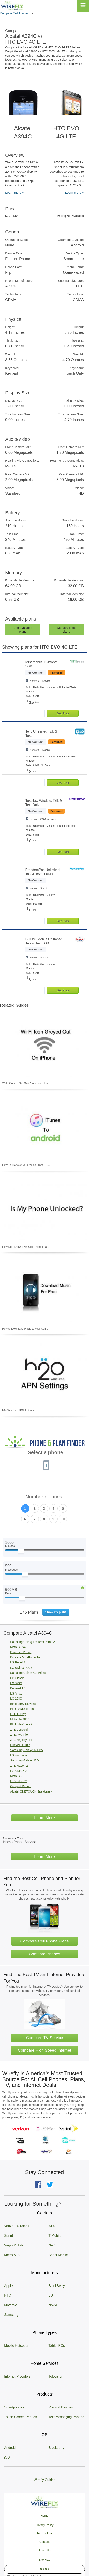 This screenshot has width=89, height=2576. What do you see at coordinates (10, 2305) in the screenshot?
I see `Motorola` at bounding box center [10, 2305].